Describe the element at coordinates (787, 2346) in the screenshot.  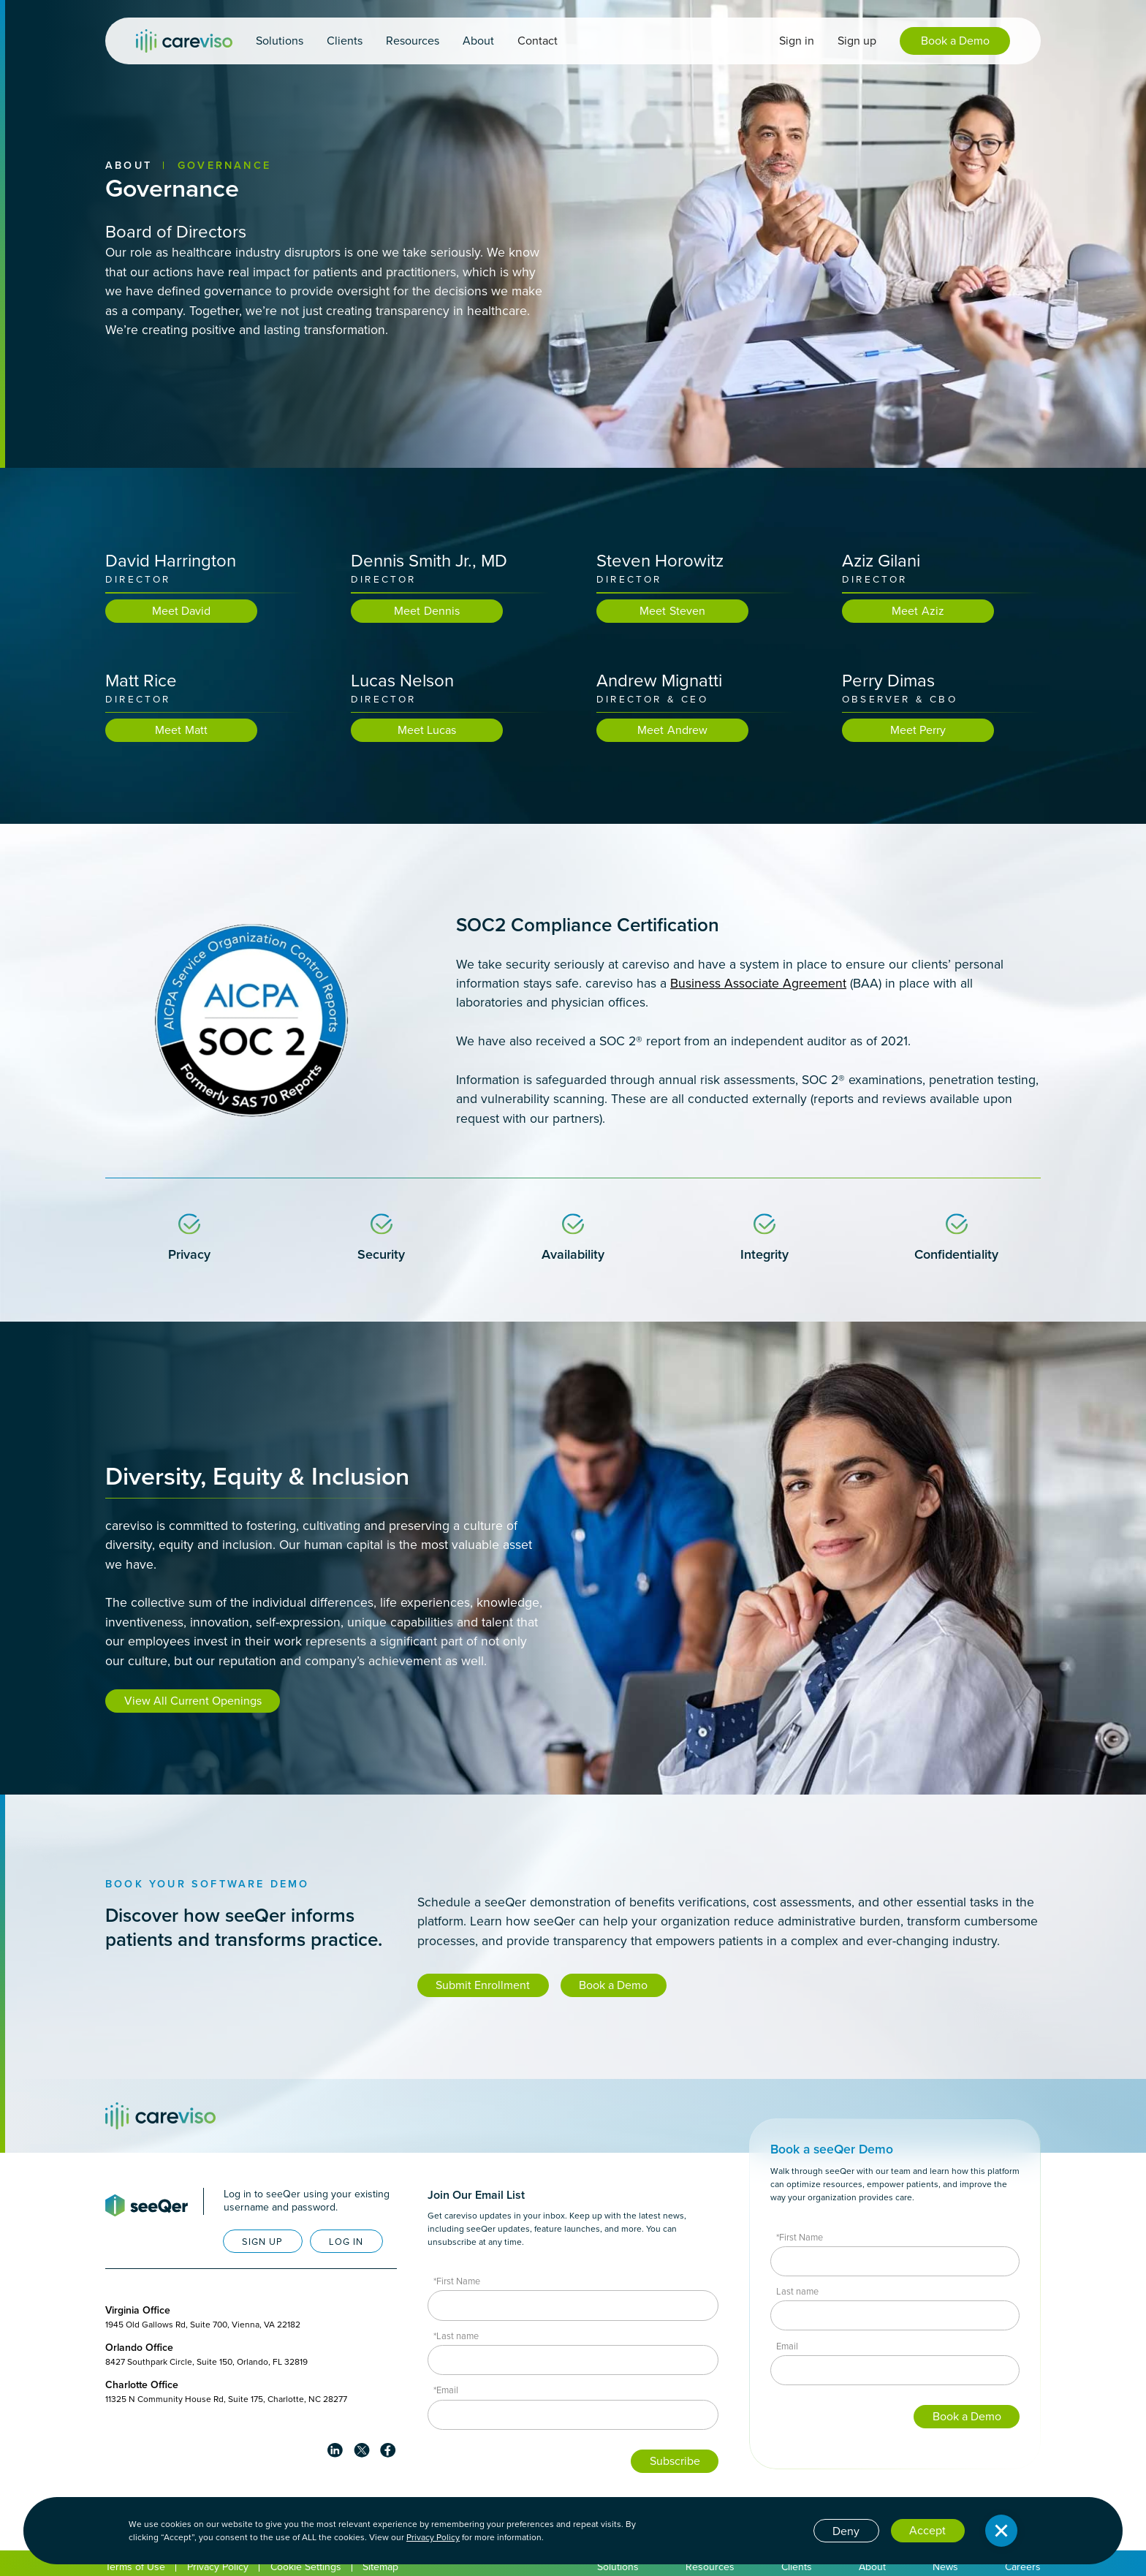
I see `Email` at that location.